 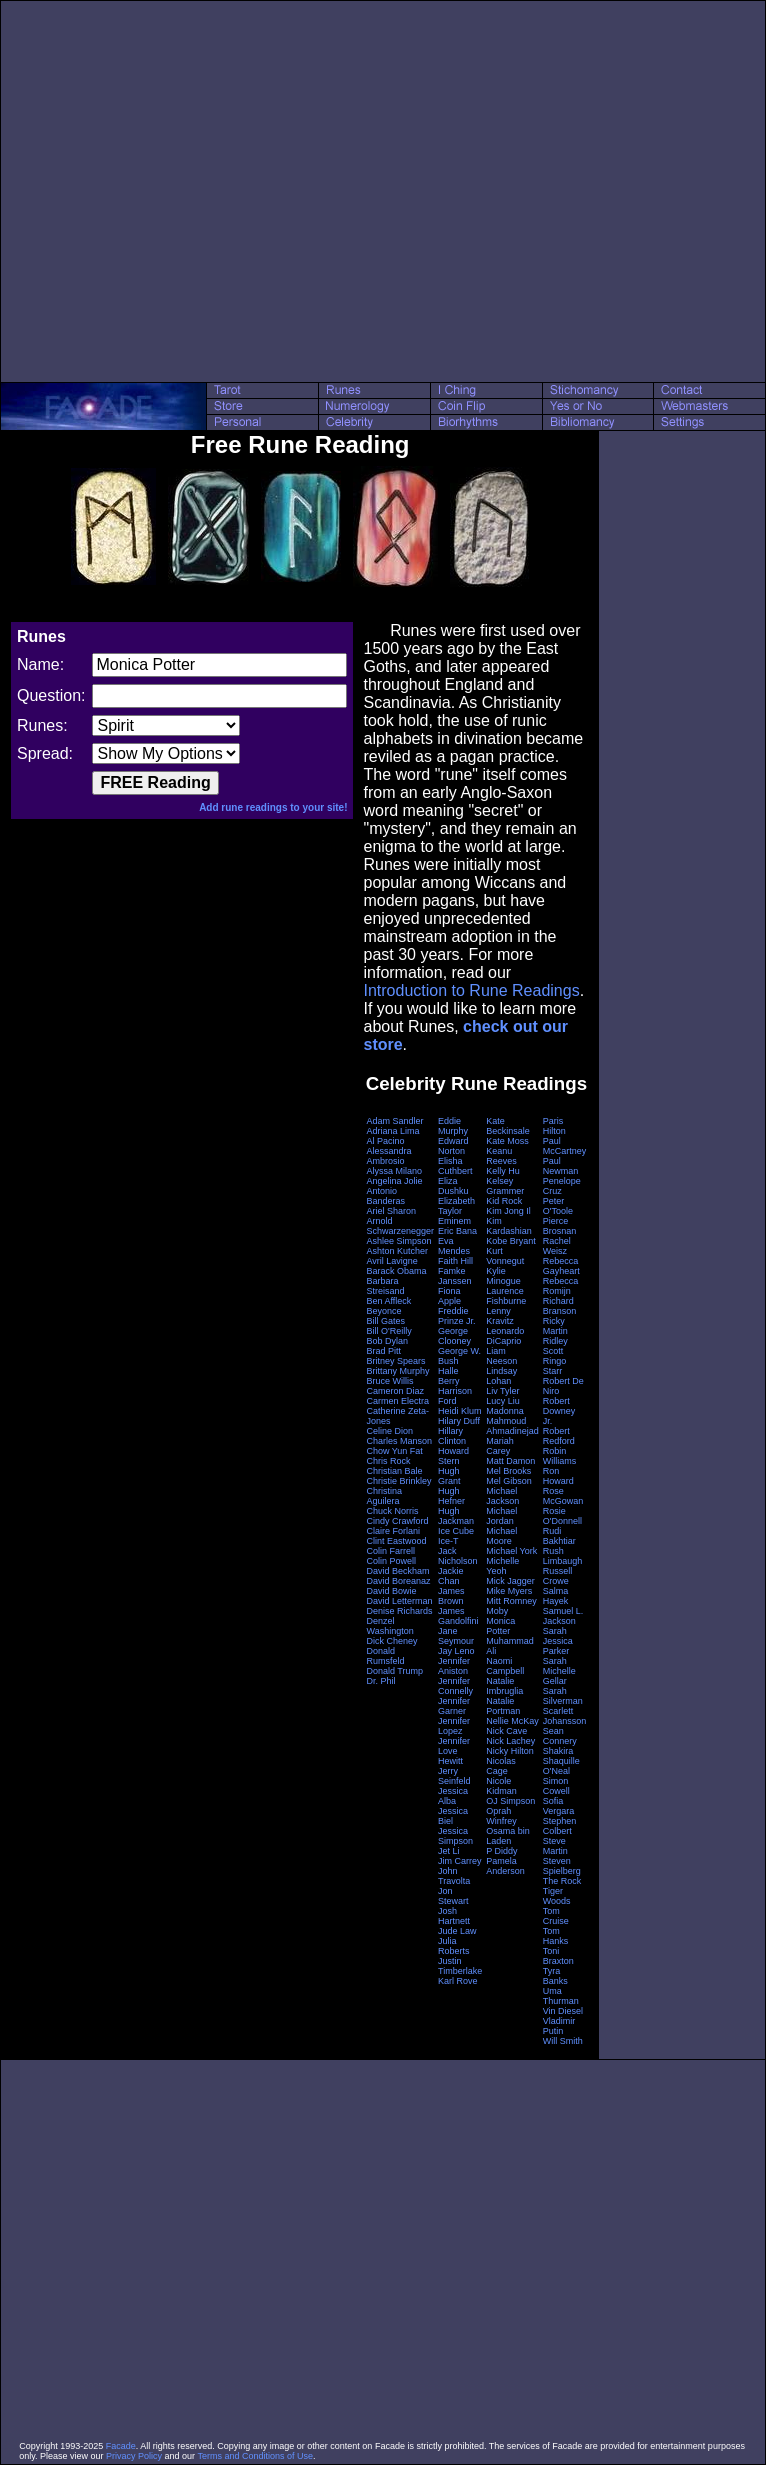 What do you see at coordinates (454, 1776) in the screenshot?
I see `Jerry Seinfeld` at bounding box center [454, 1776].